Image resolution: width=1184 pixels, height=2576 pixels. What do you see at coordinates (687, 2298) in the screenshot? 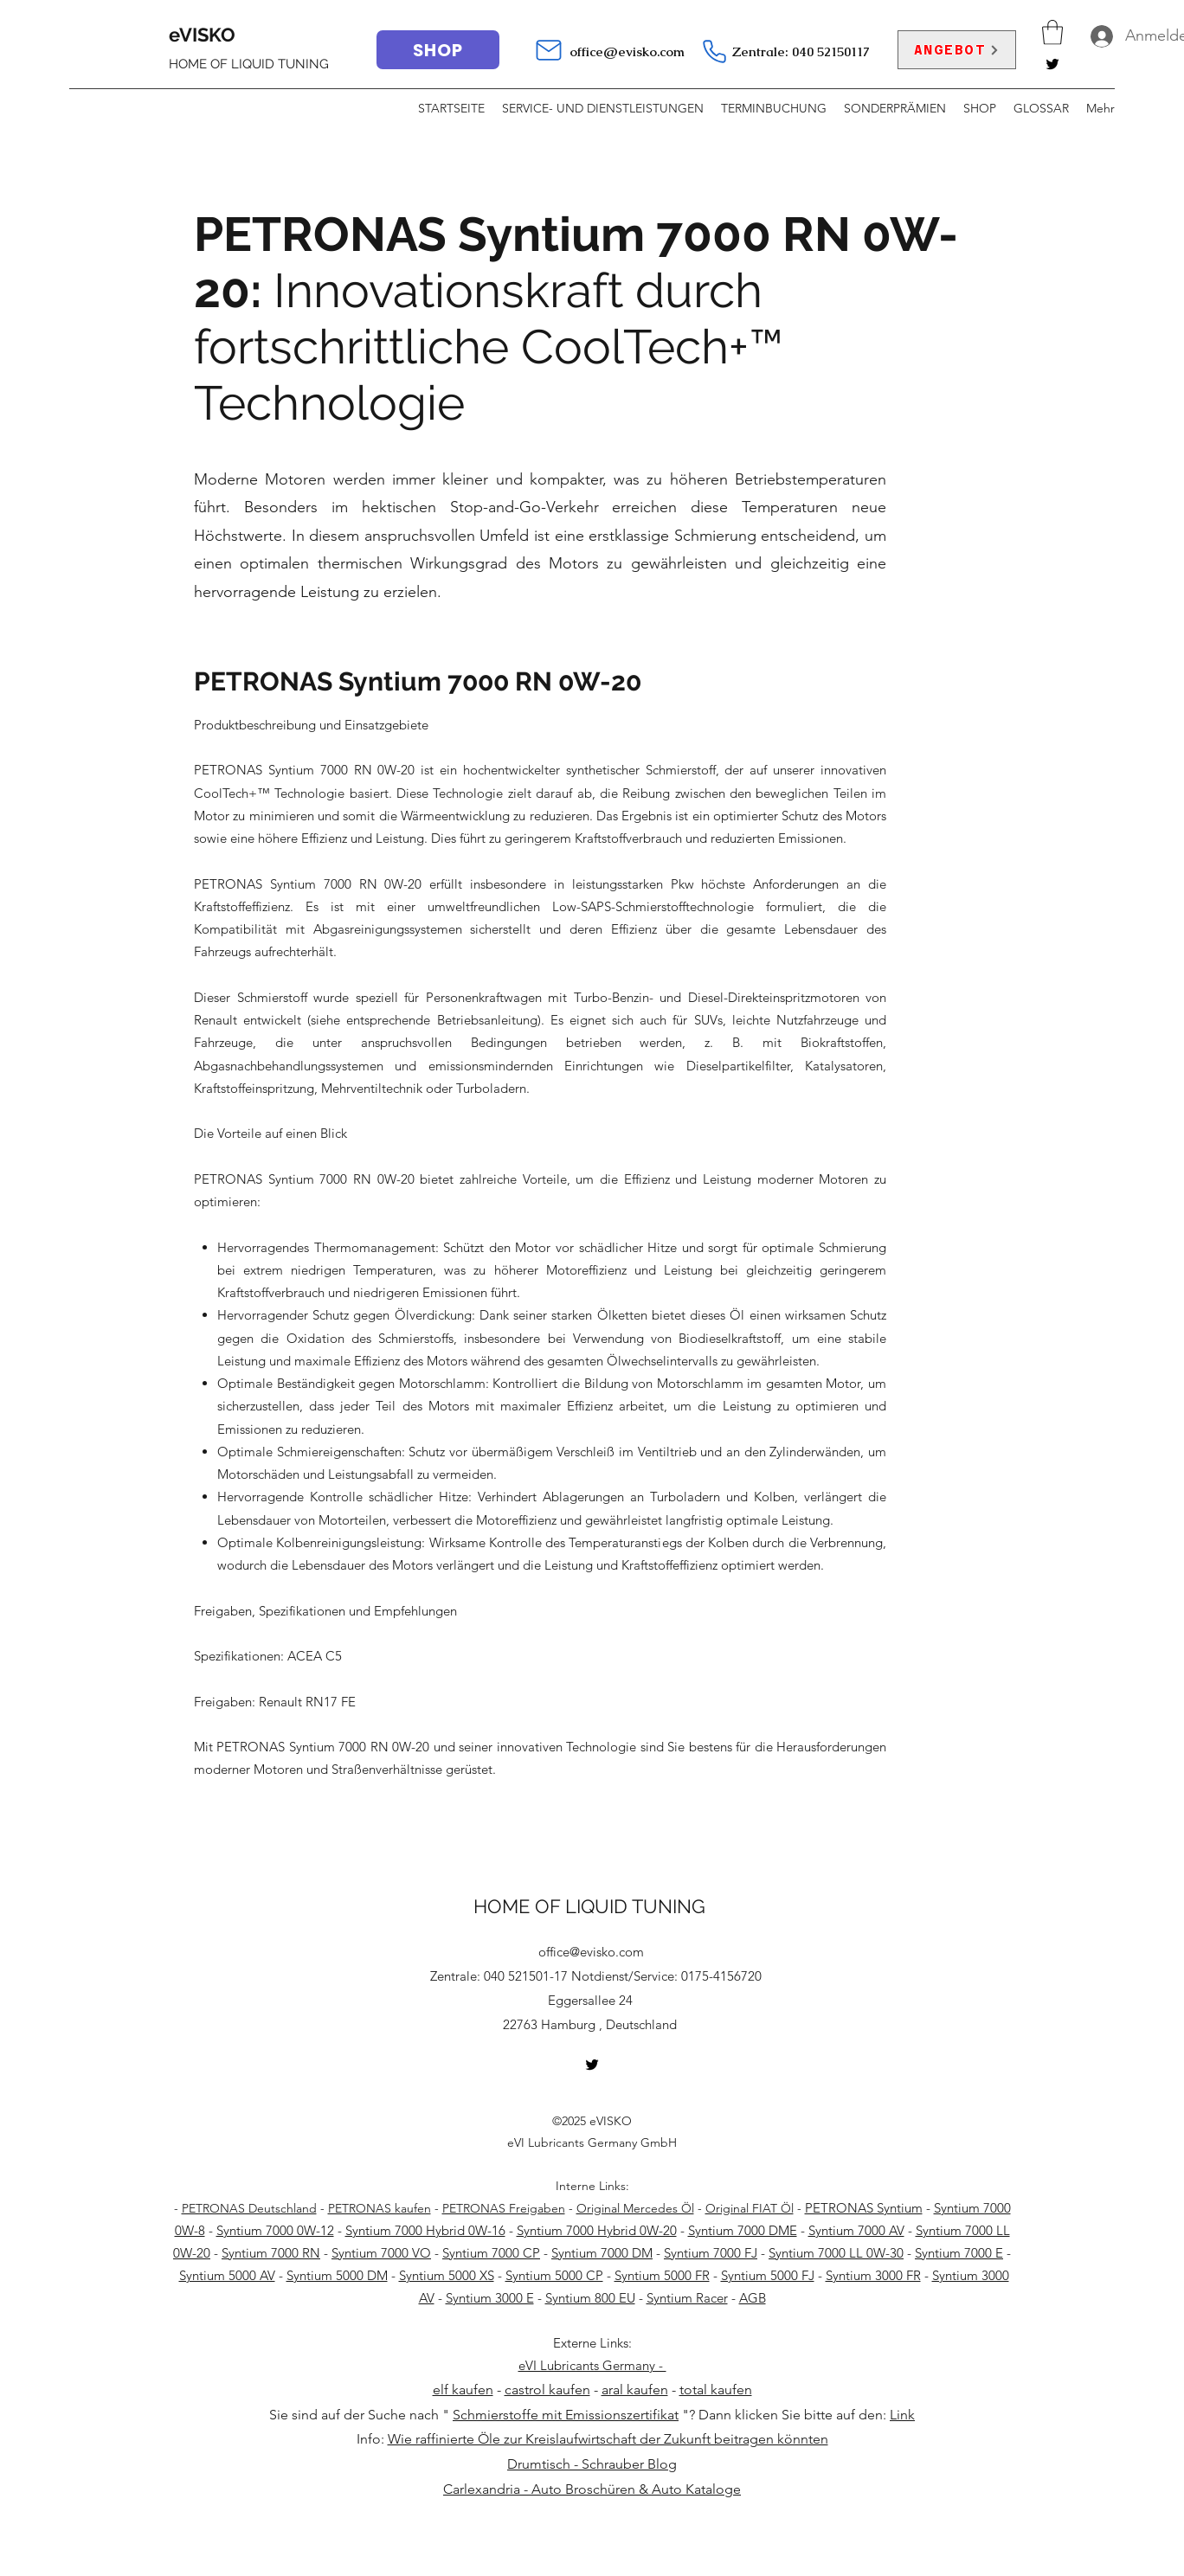
I see `Syntium Racer` at bounding box center [687, 2298].